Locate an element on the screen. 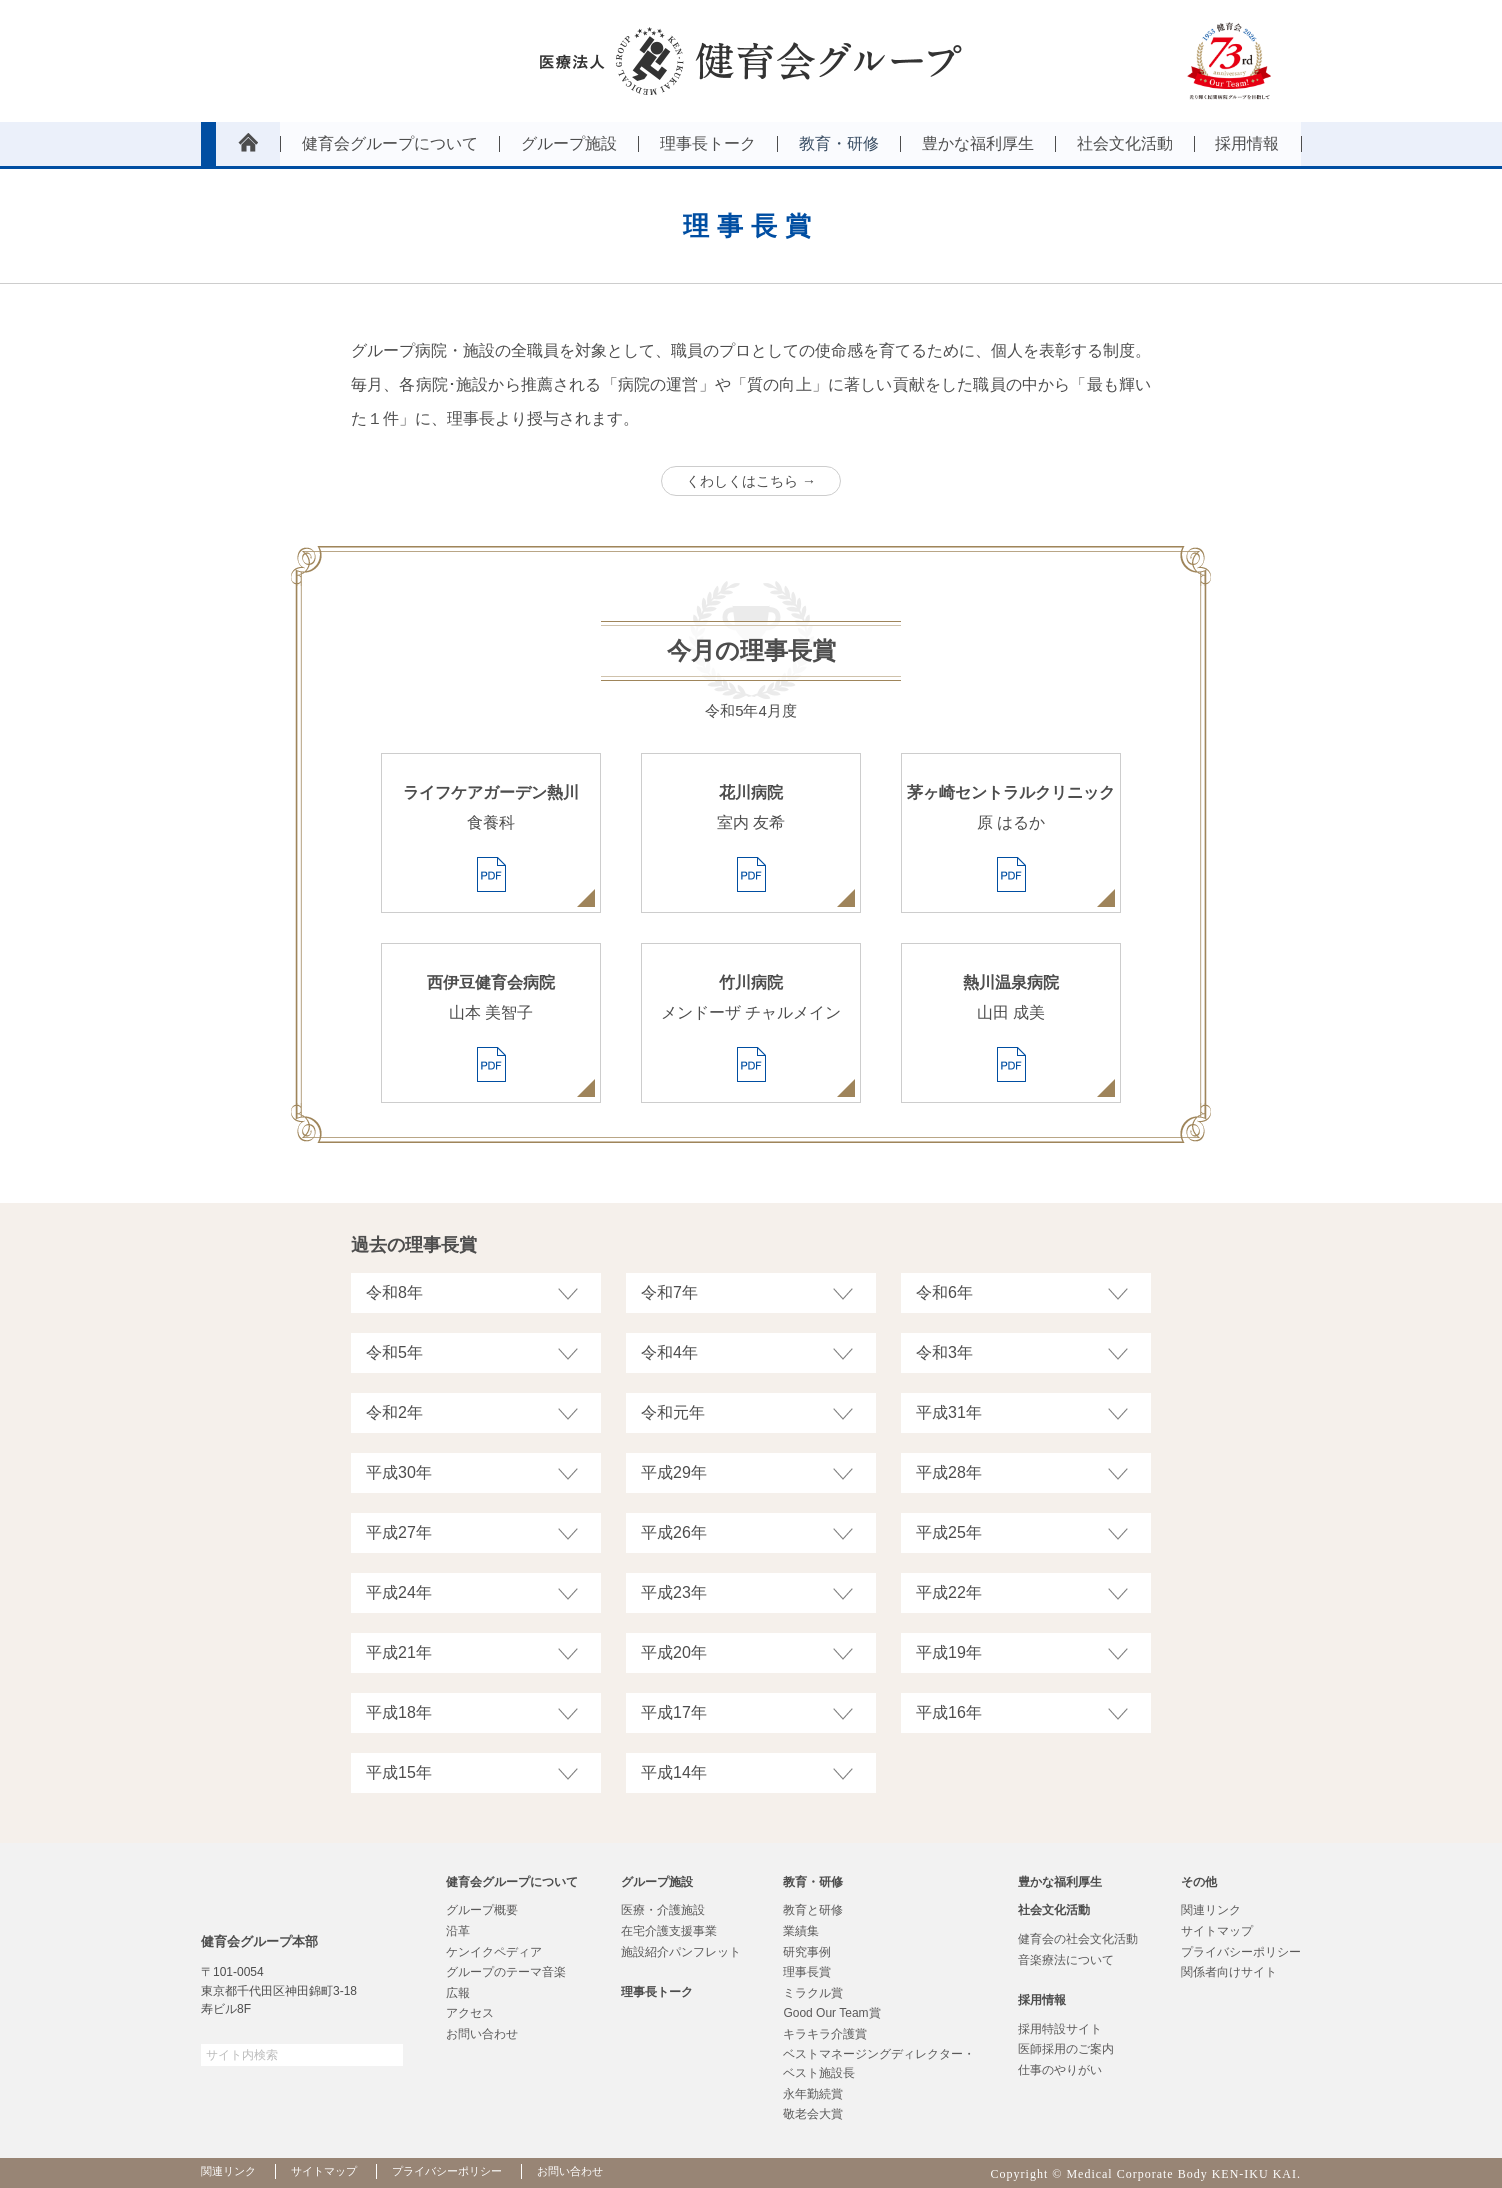 The width and height of the screenshot is (1502, 2188). Good Our Team賞 is located at coordinates (831, 2013).